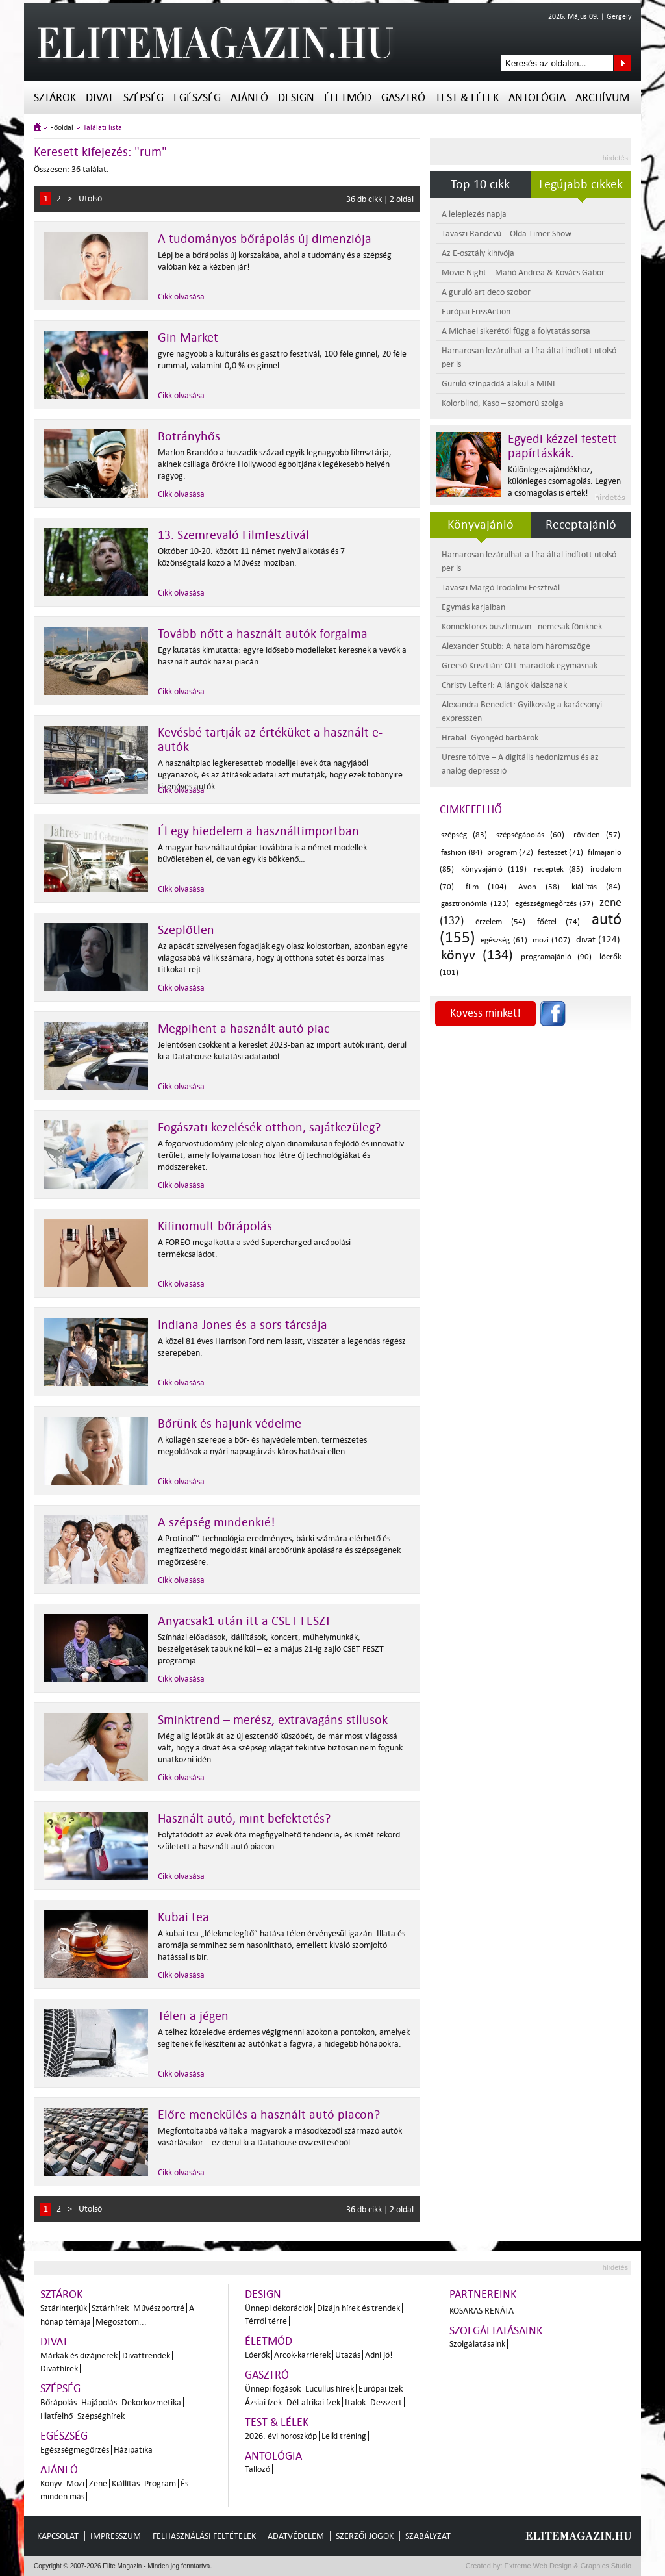 This screenshot has width=665, height=2576. What do you see at coordinates (151, 2402) in the screenshot?
I see `Dekorkozmetika` at bounding box center [151, 2402].